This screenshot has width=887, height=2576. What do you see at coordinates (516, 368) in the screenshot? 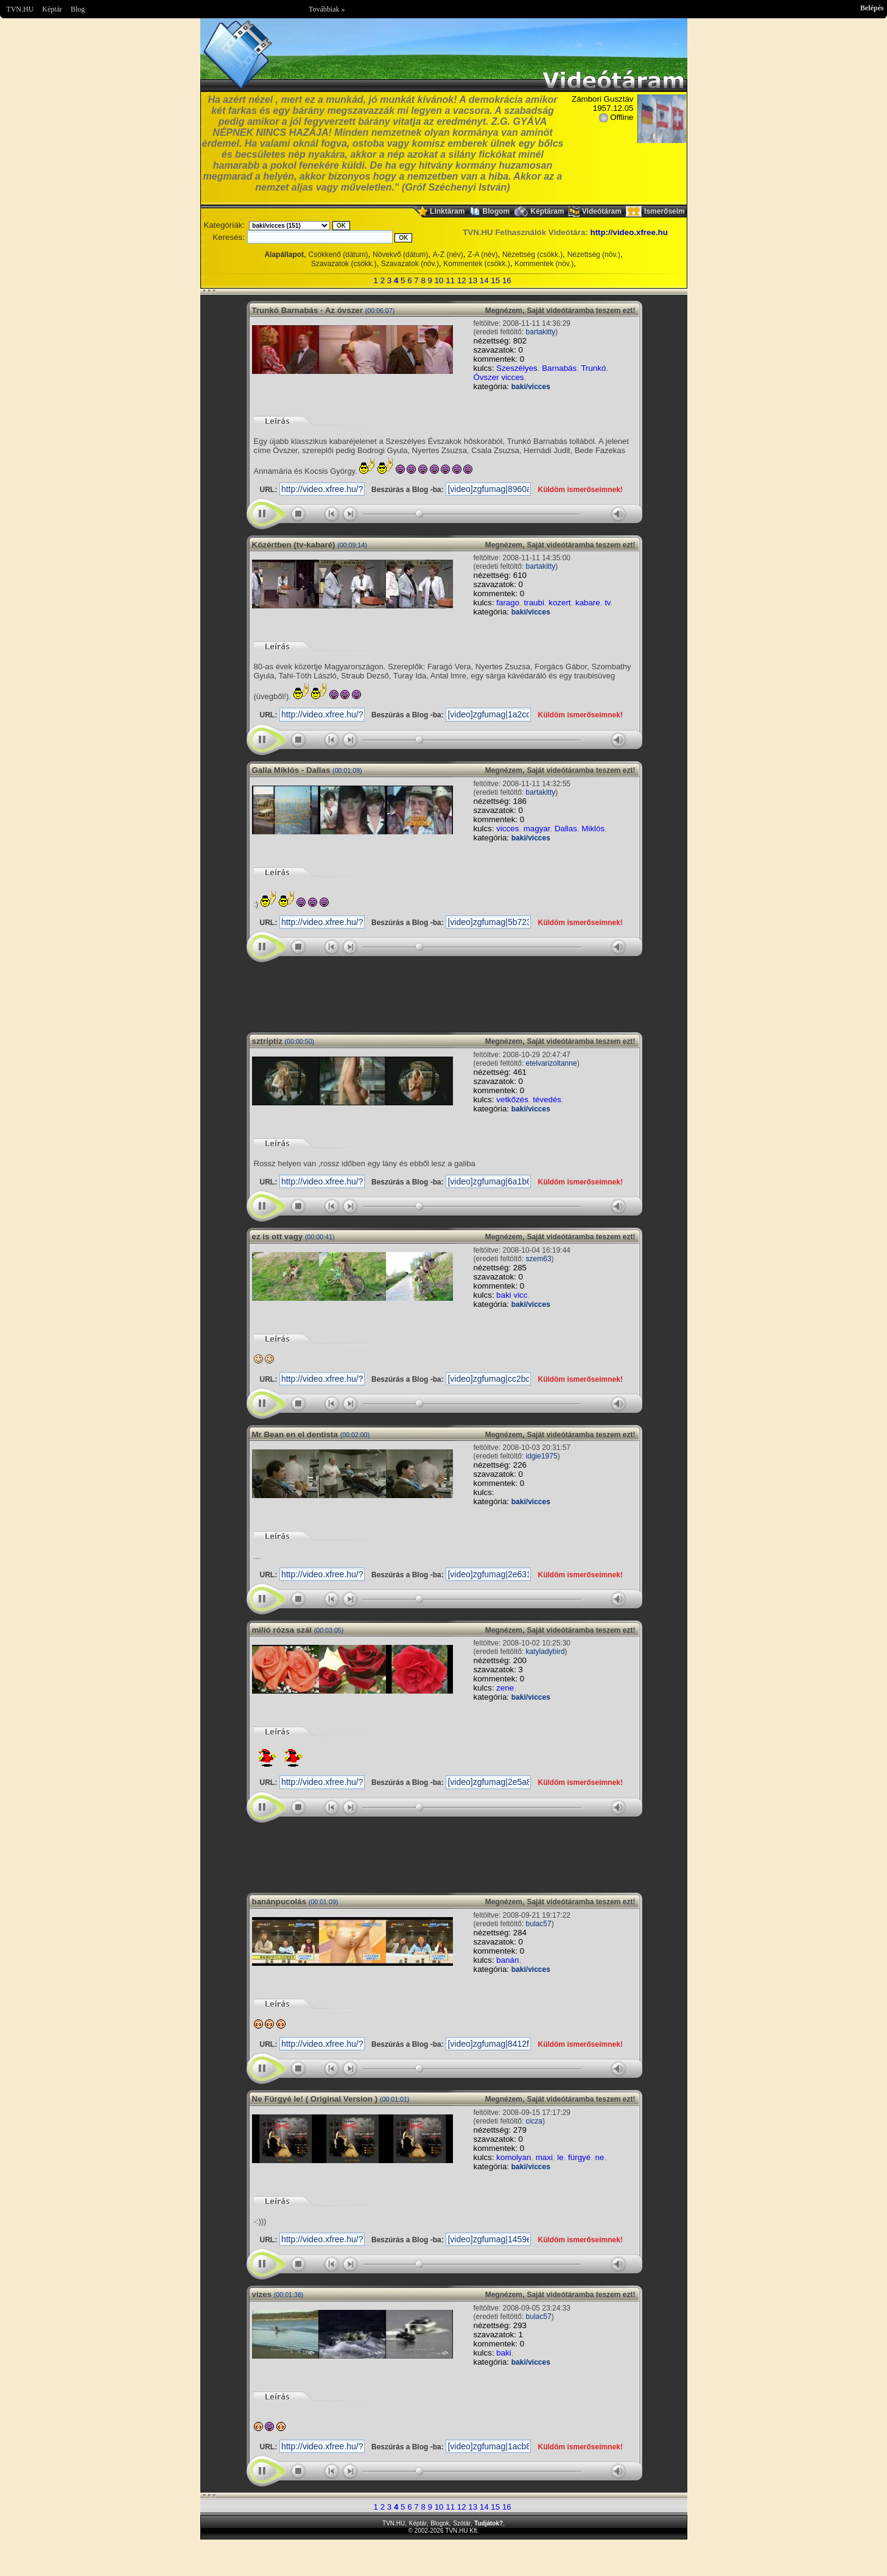
I see `Szeszélyes` at bounding box center [516, 368].